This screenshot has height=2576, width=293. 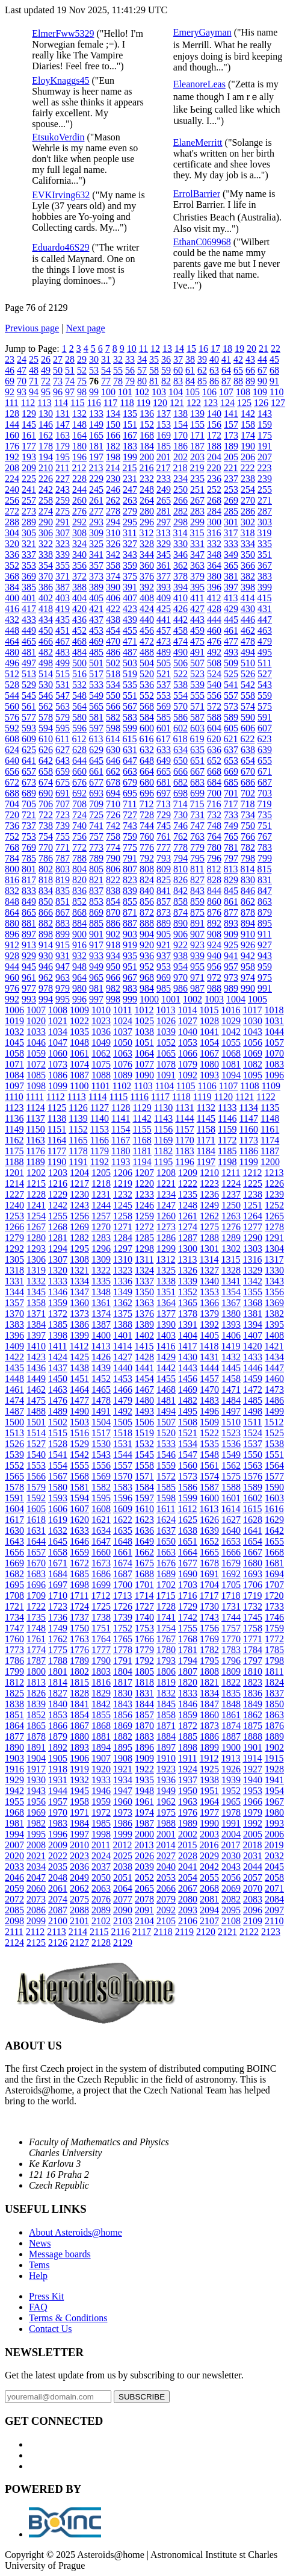 I want to click on 1554, so click(x=57, y=1465).